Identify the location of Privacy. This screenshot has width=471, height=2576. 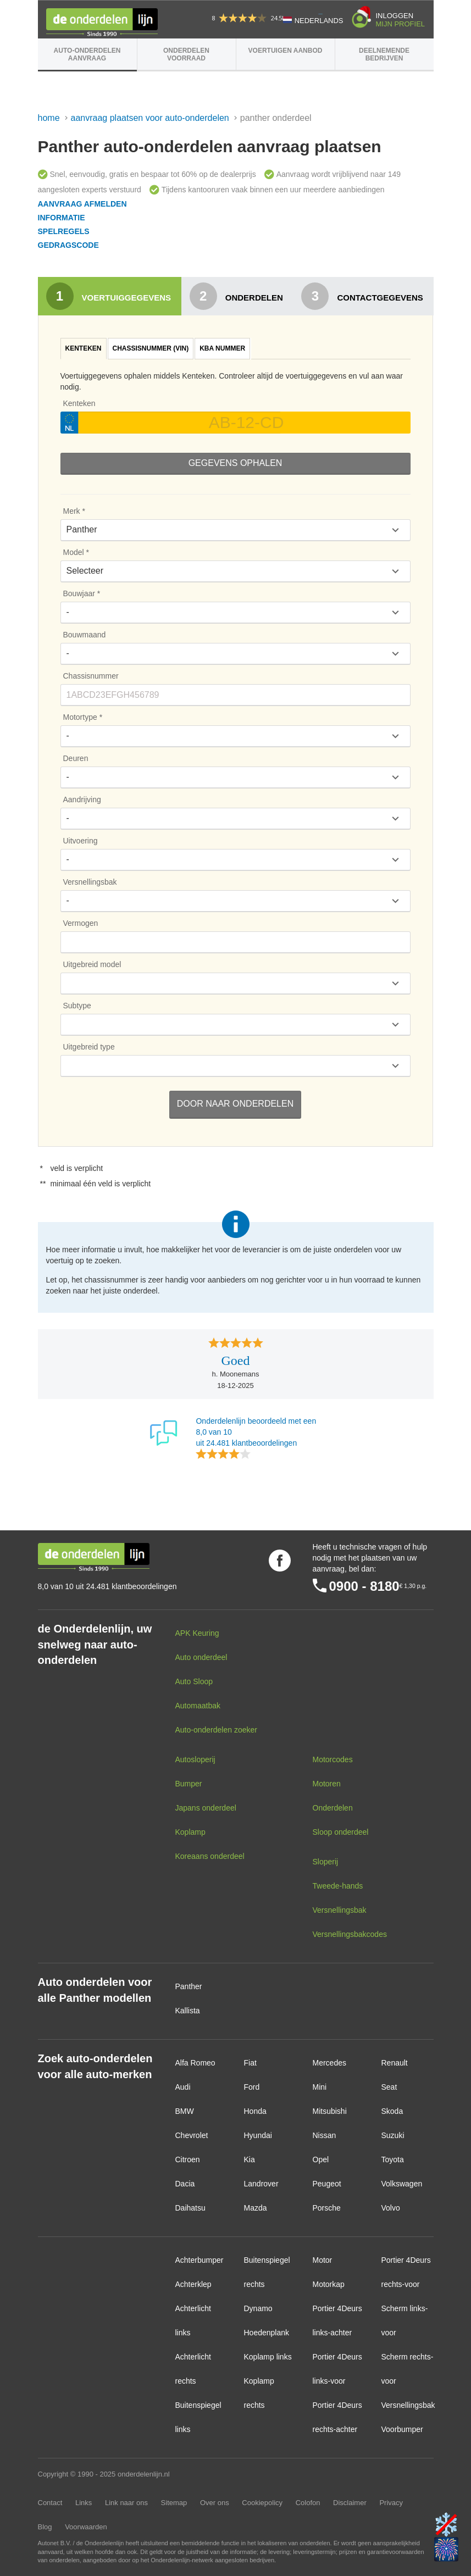
(391, 2503).